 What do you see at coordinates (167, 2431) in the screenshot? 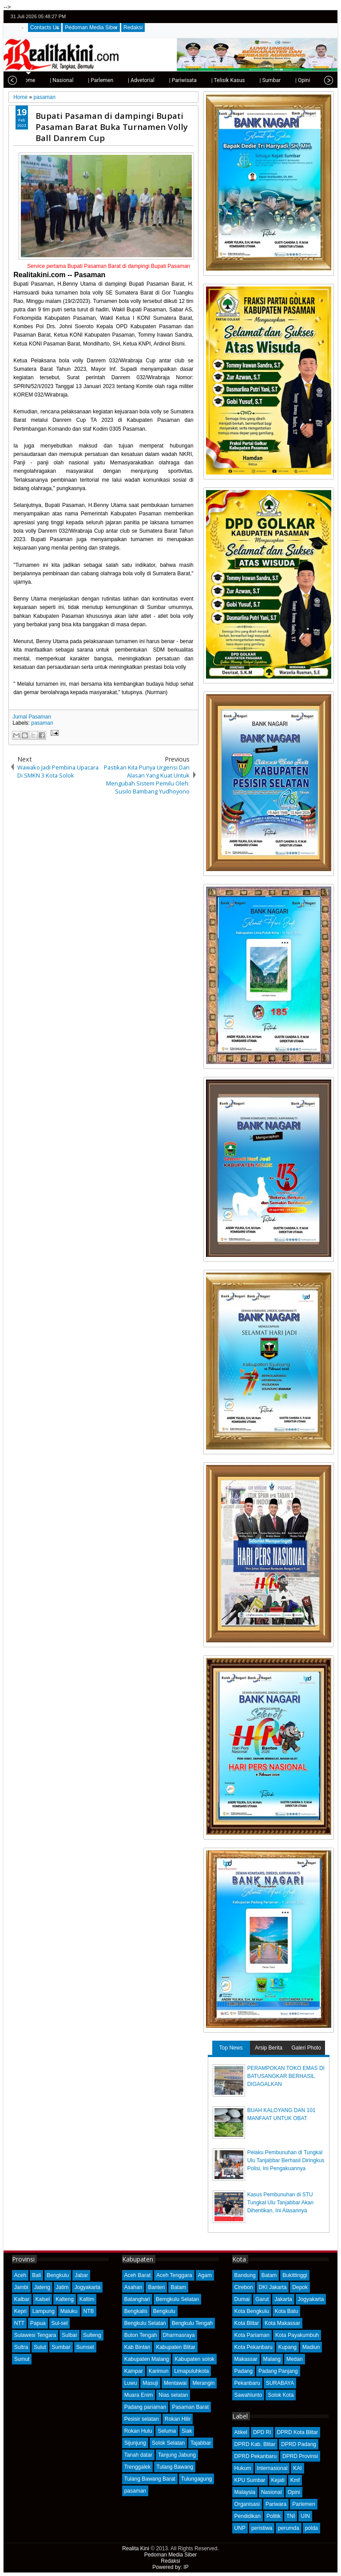
I see `Seluma` at bounding box center [167, 2431].